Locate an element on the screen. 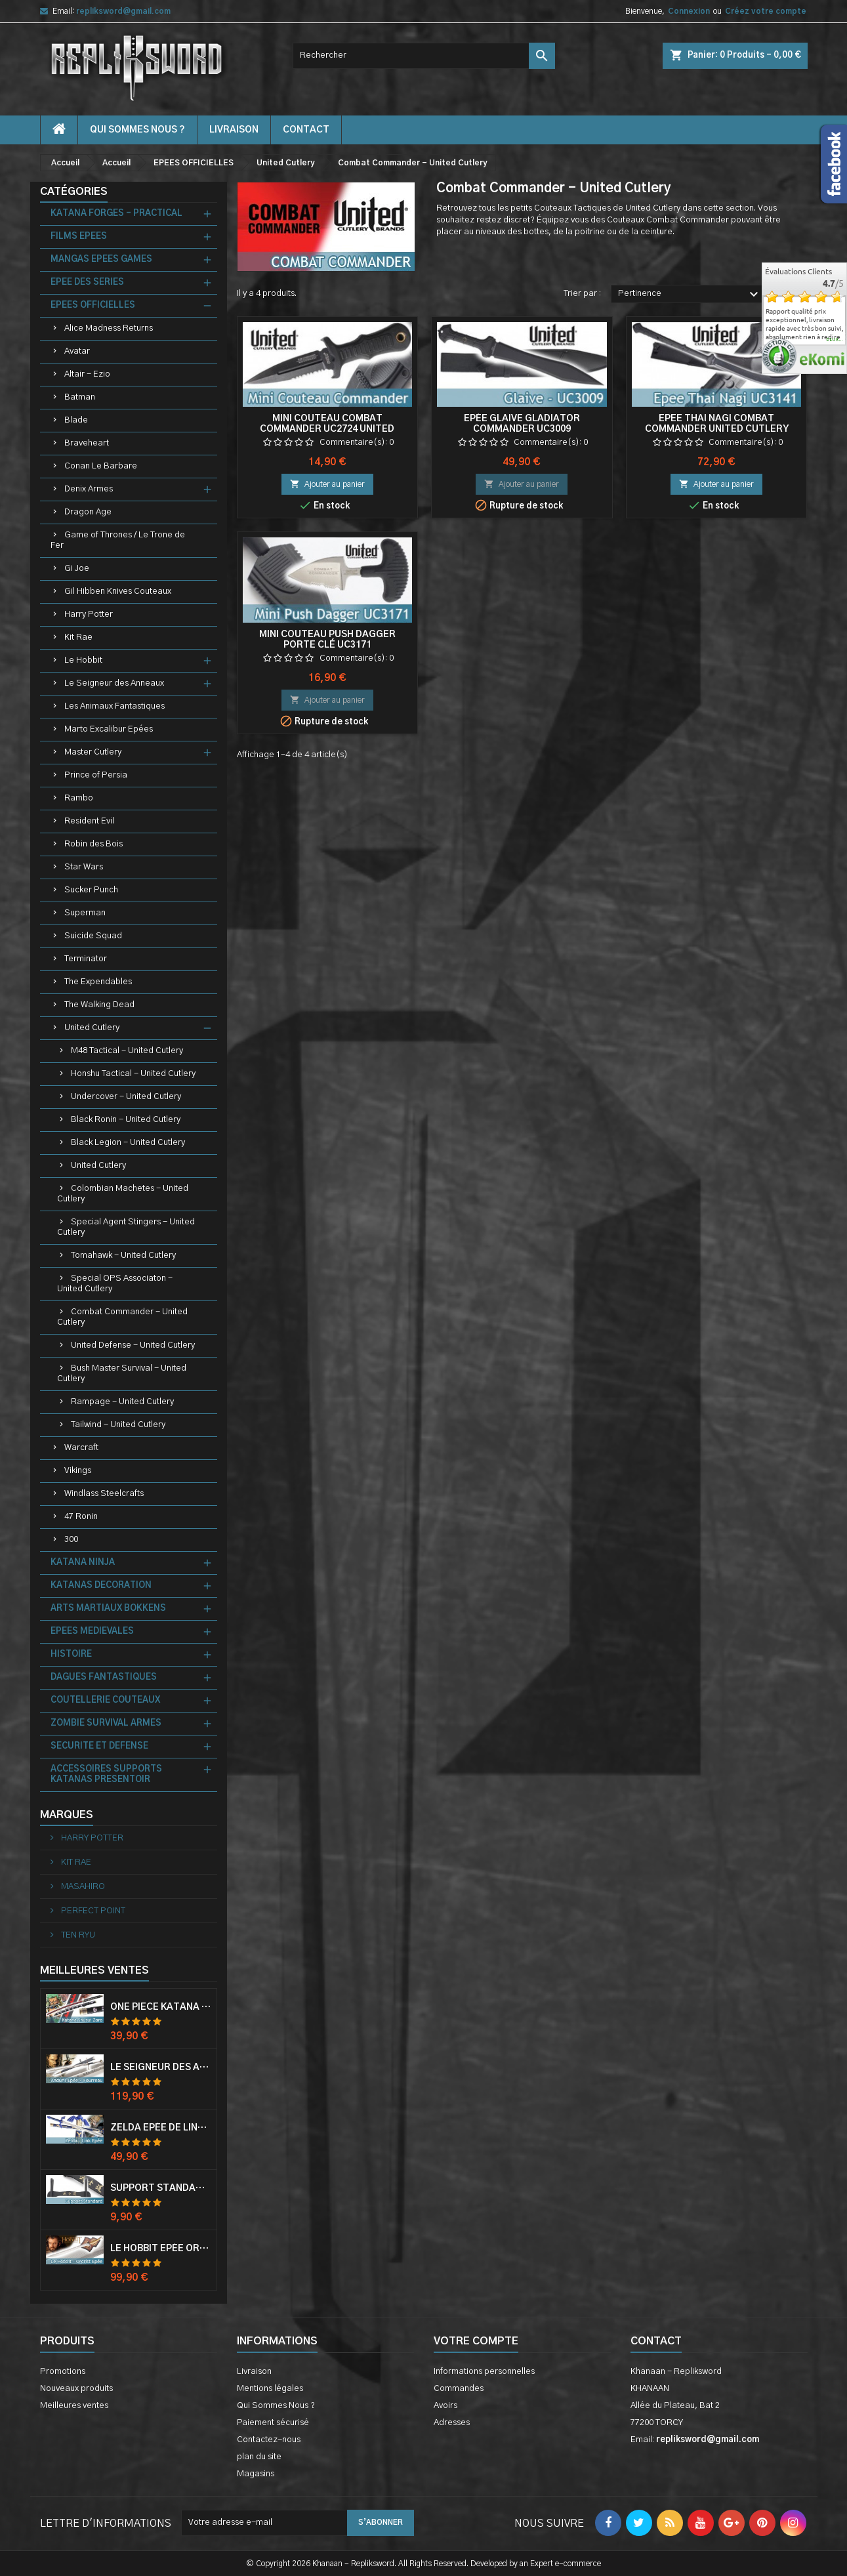  Ajouter au panier is located at coordinates (327, 484).